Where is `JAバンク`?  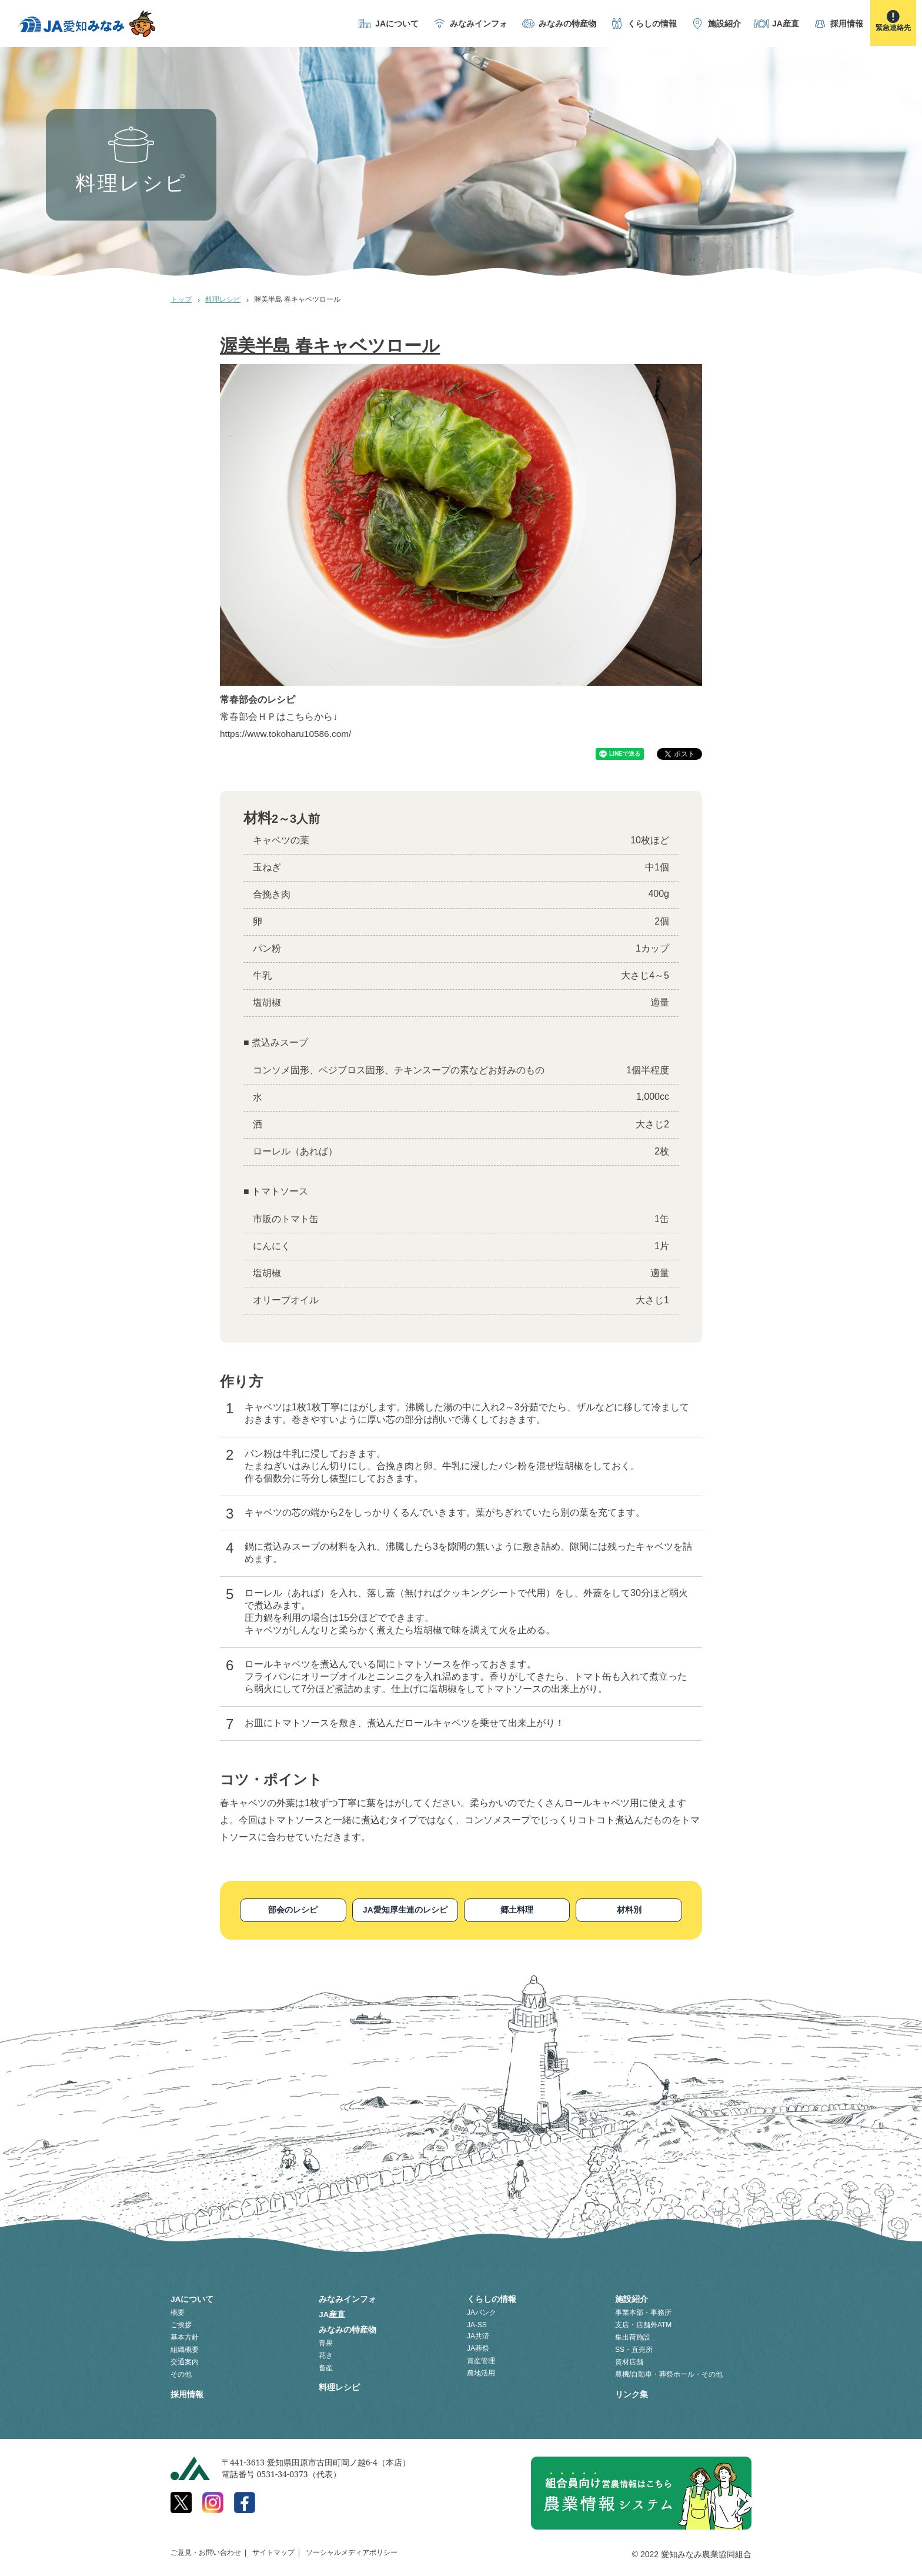
JAバンク is located at coordinates (481, 2311).